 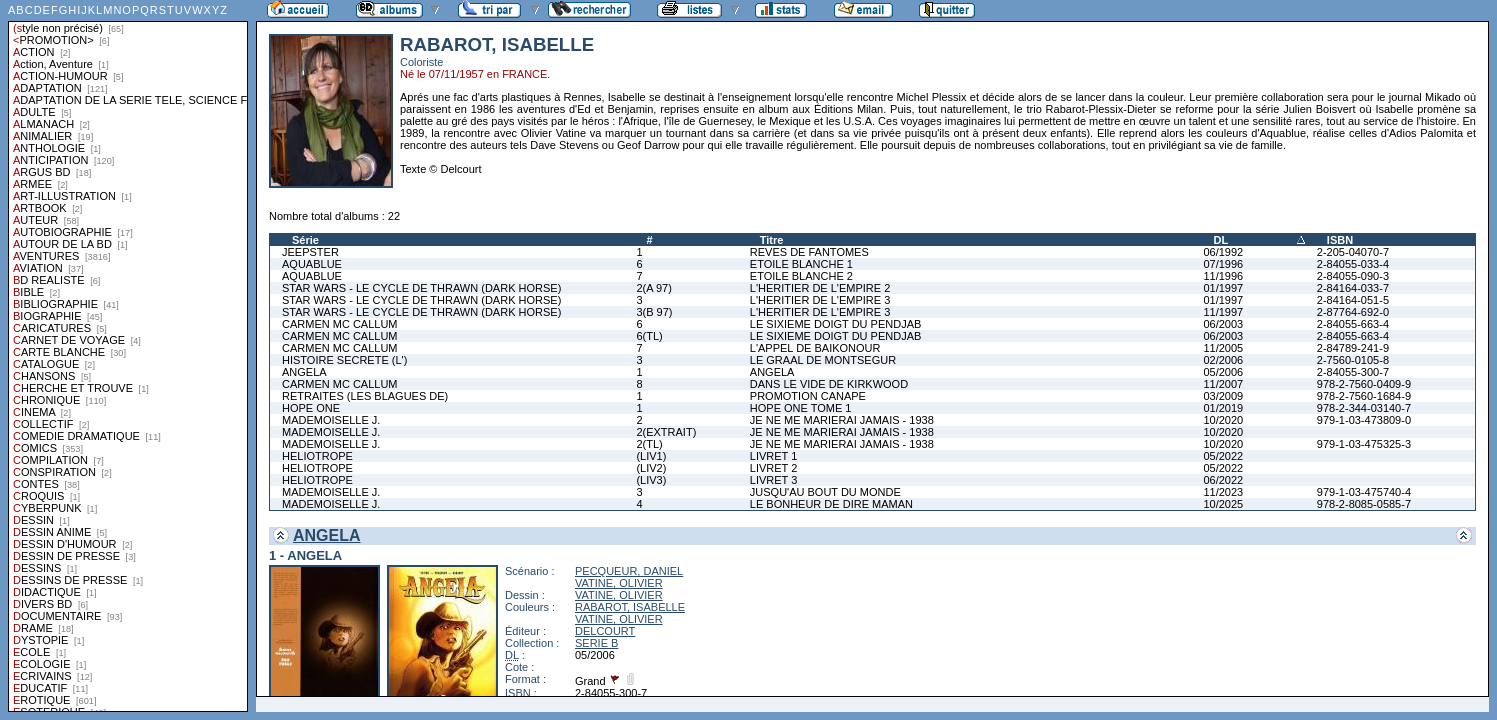 What do you see at coordinates (1223, 480) in the screenshot?
I see `06/2022` at bounding box center [1223, 480].